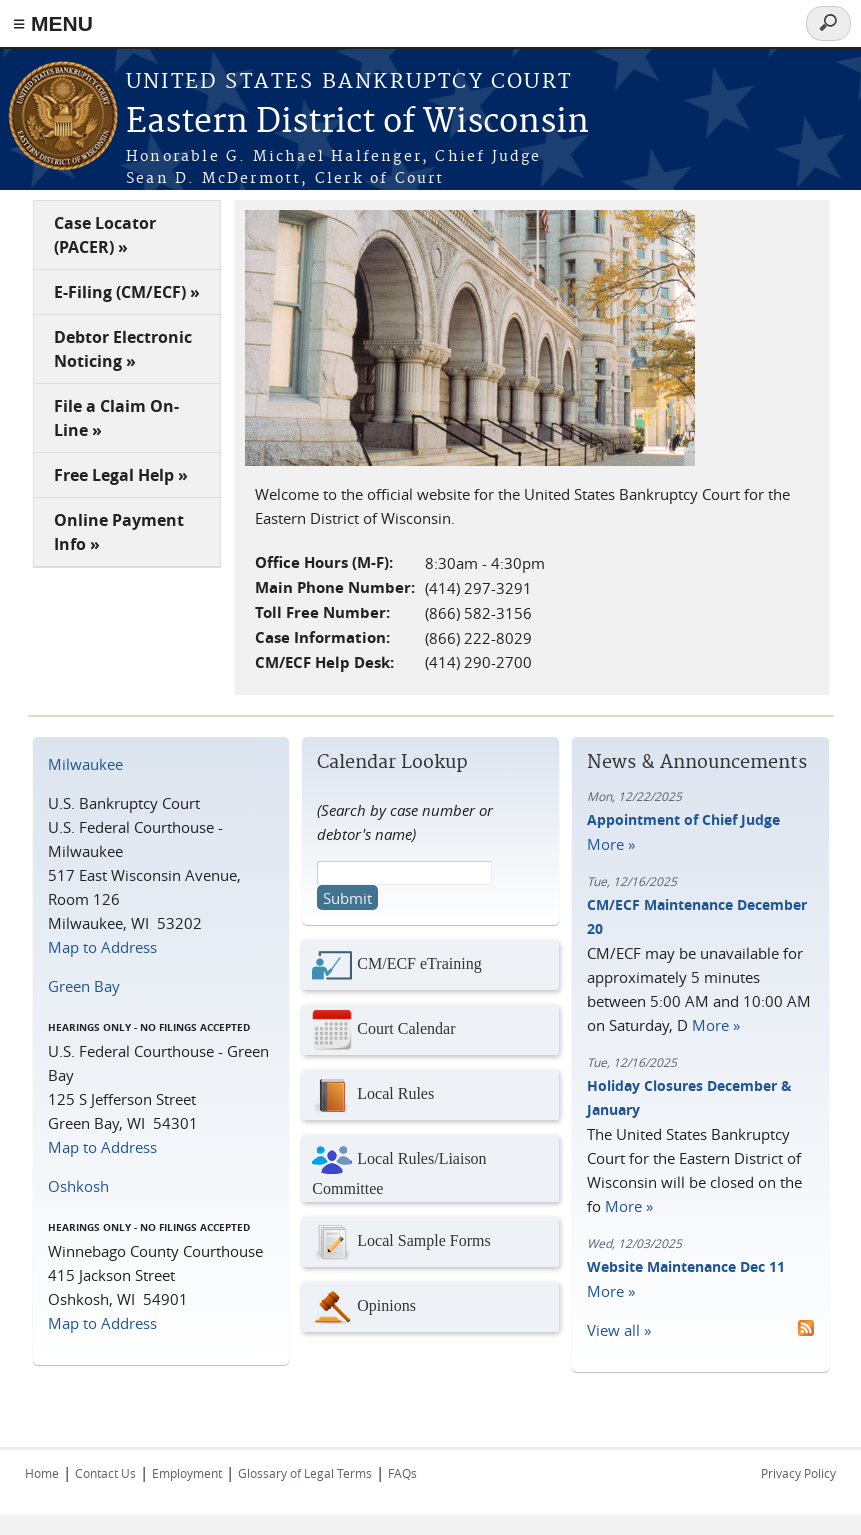  What do you see at coordinates (396, 965) in the screenshot?
I see `CM/ECF eTraining` at bounding box center [396, 965].